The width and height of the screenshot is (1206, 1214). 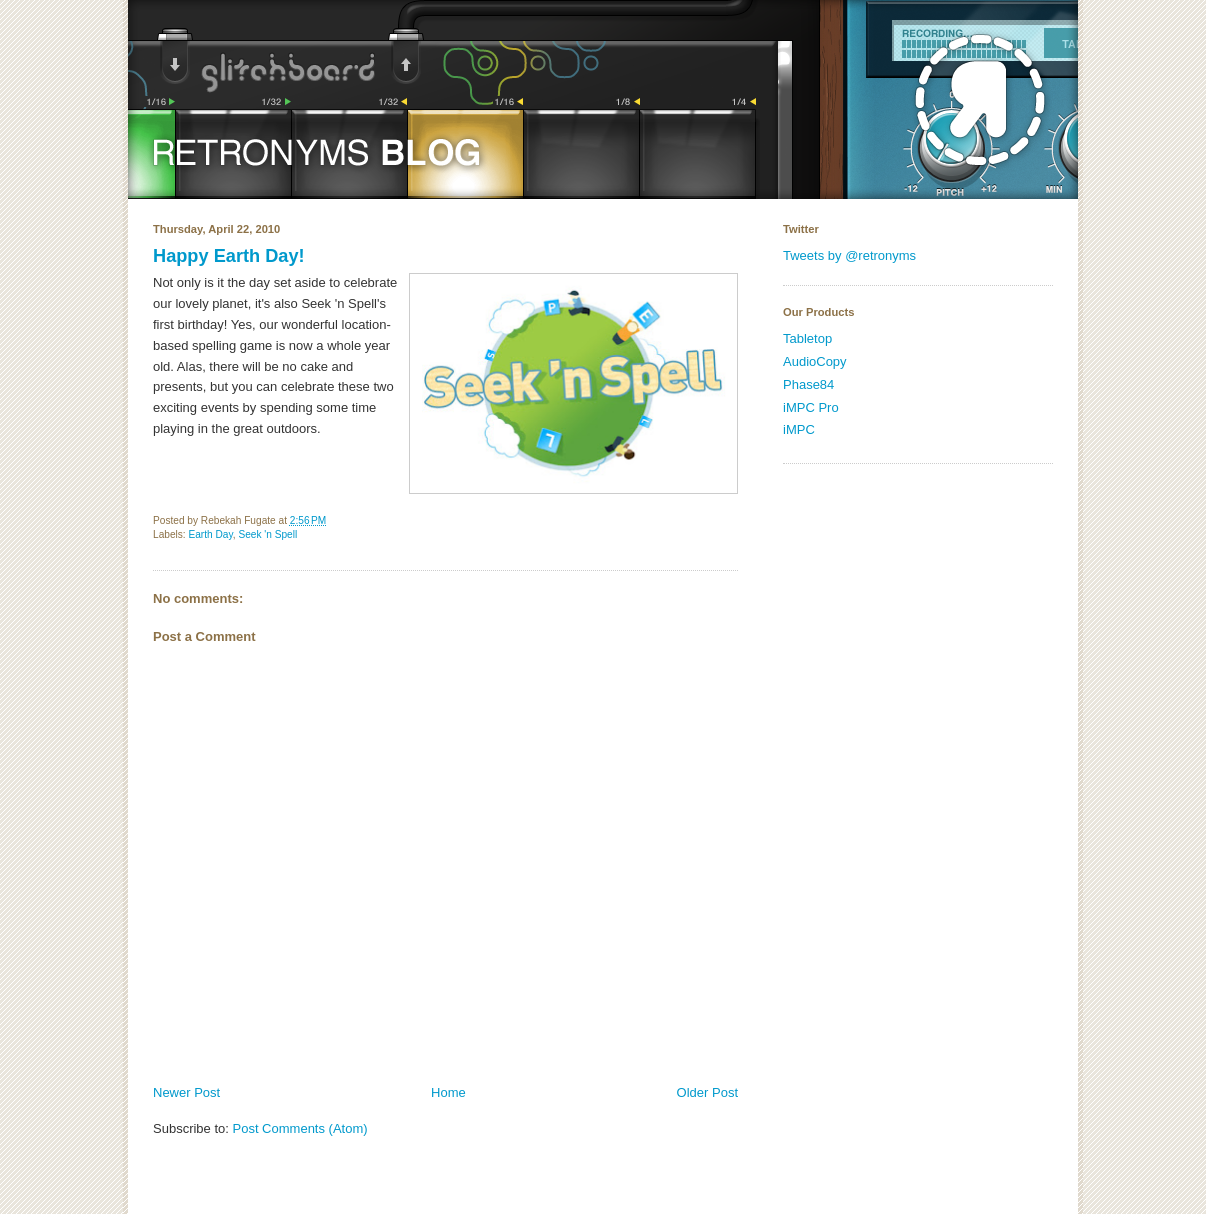 What do you see at coordinates (799, 429) in the screenshot?
I see `iMPC` at bounding box center [799, 429].